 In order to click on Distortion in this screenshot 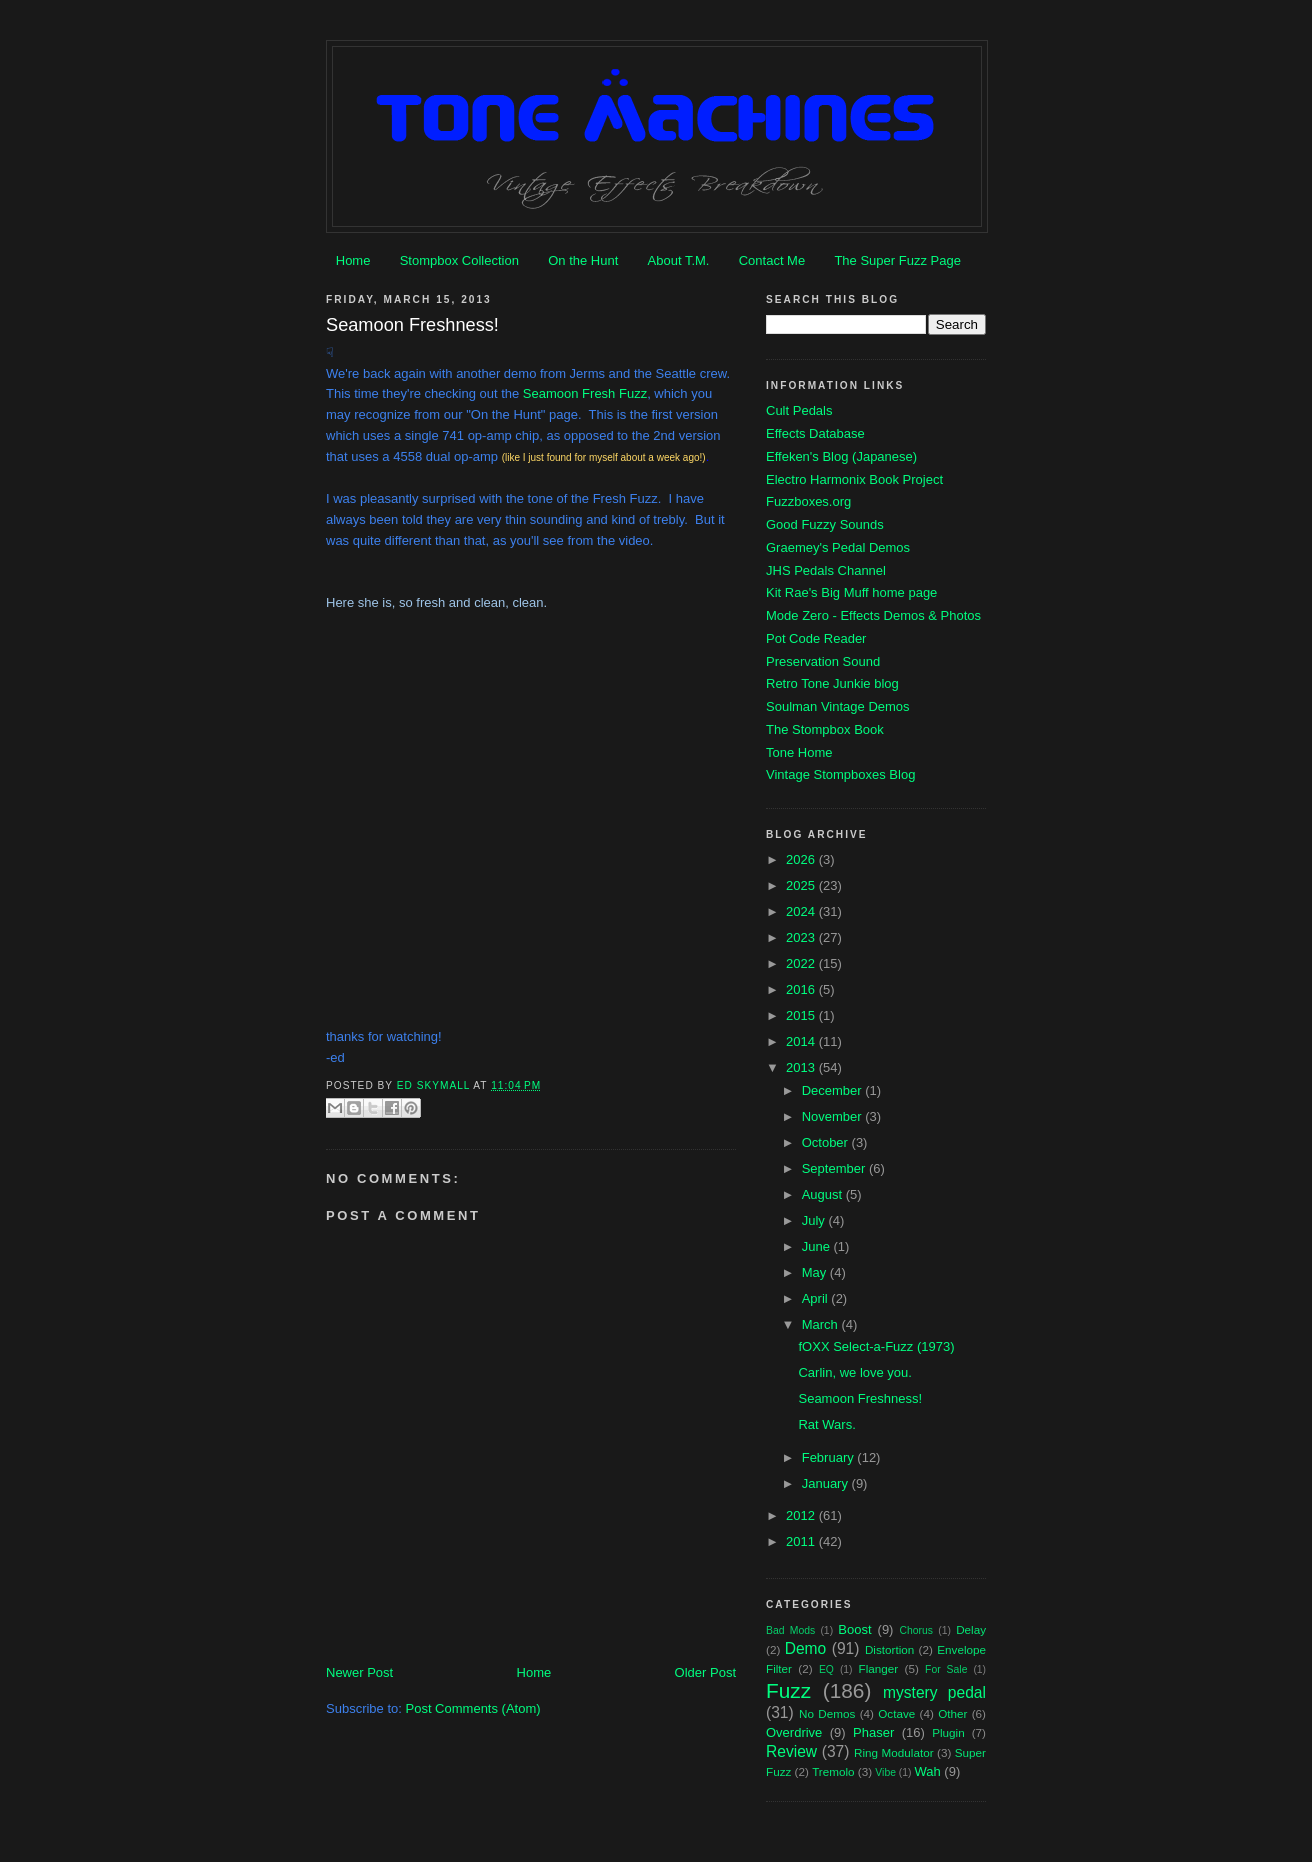, I will do `click(889, 1649)`.